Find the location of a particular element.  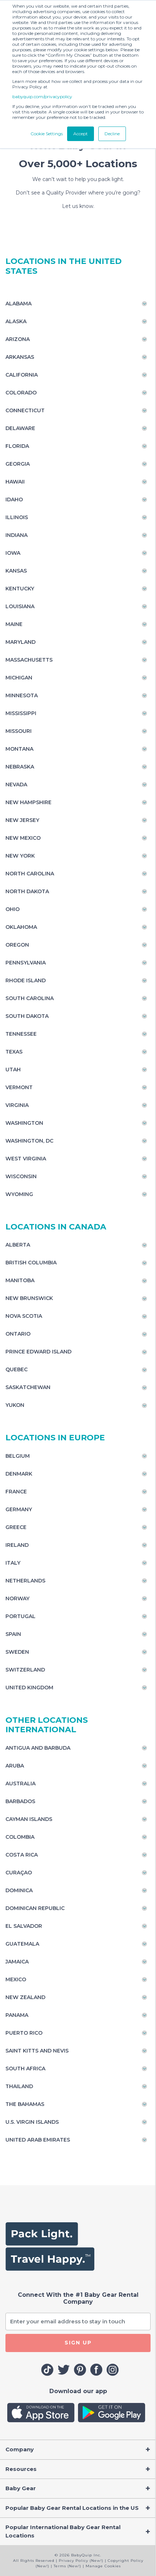

Georgia [Toggle navigation] is located at coordinates (17, 464).